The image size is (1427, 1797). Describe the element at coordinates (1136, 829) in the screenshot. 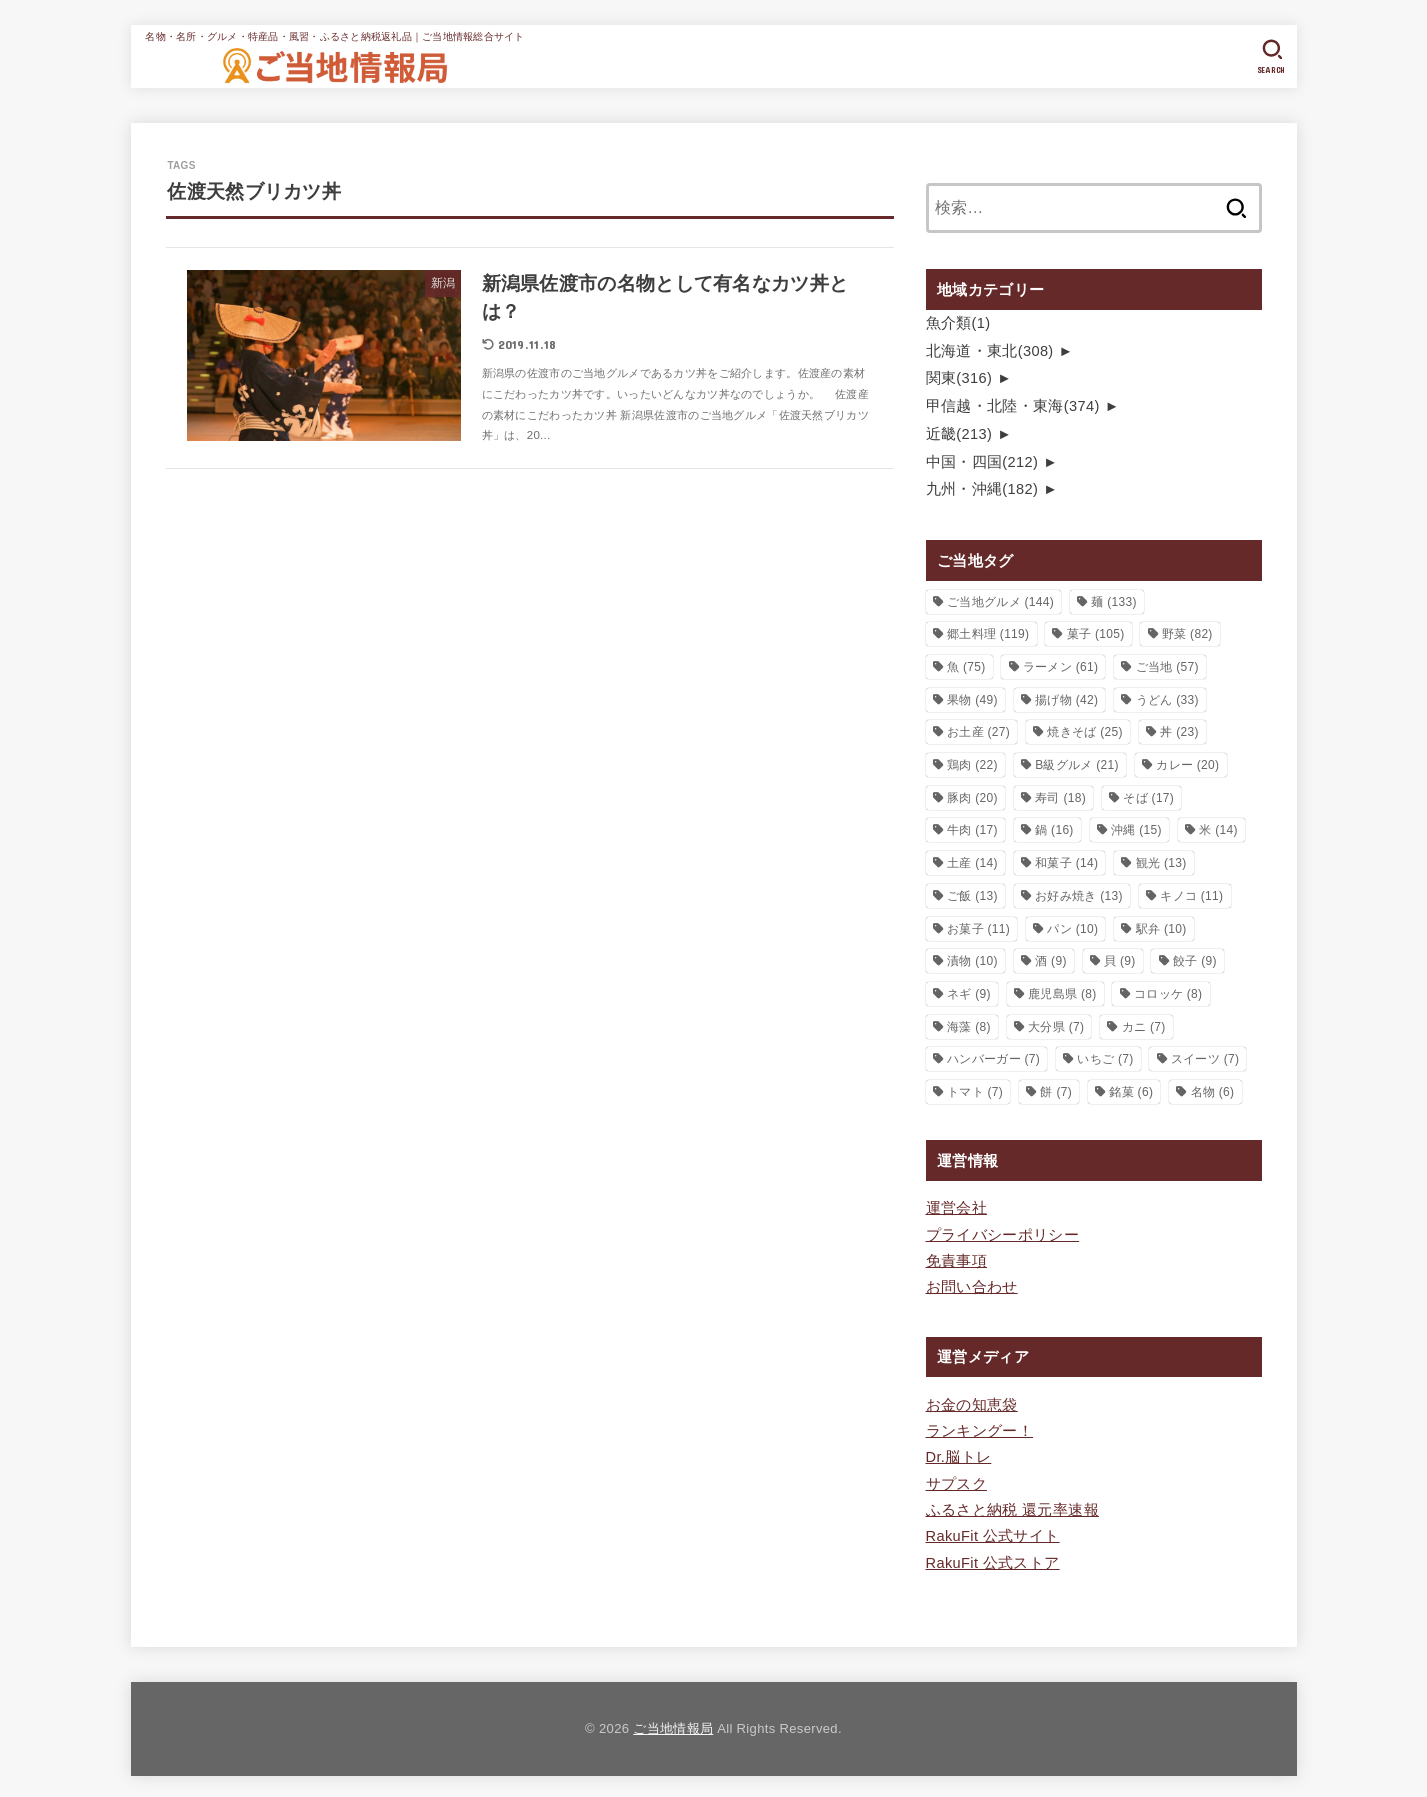

I see `沖縄 [沖縄 (15個の項目)]` at that location.